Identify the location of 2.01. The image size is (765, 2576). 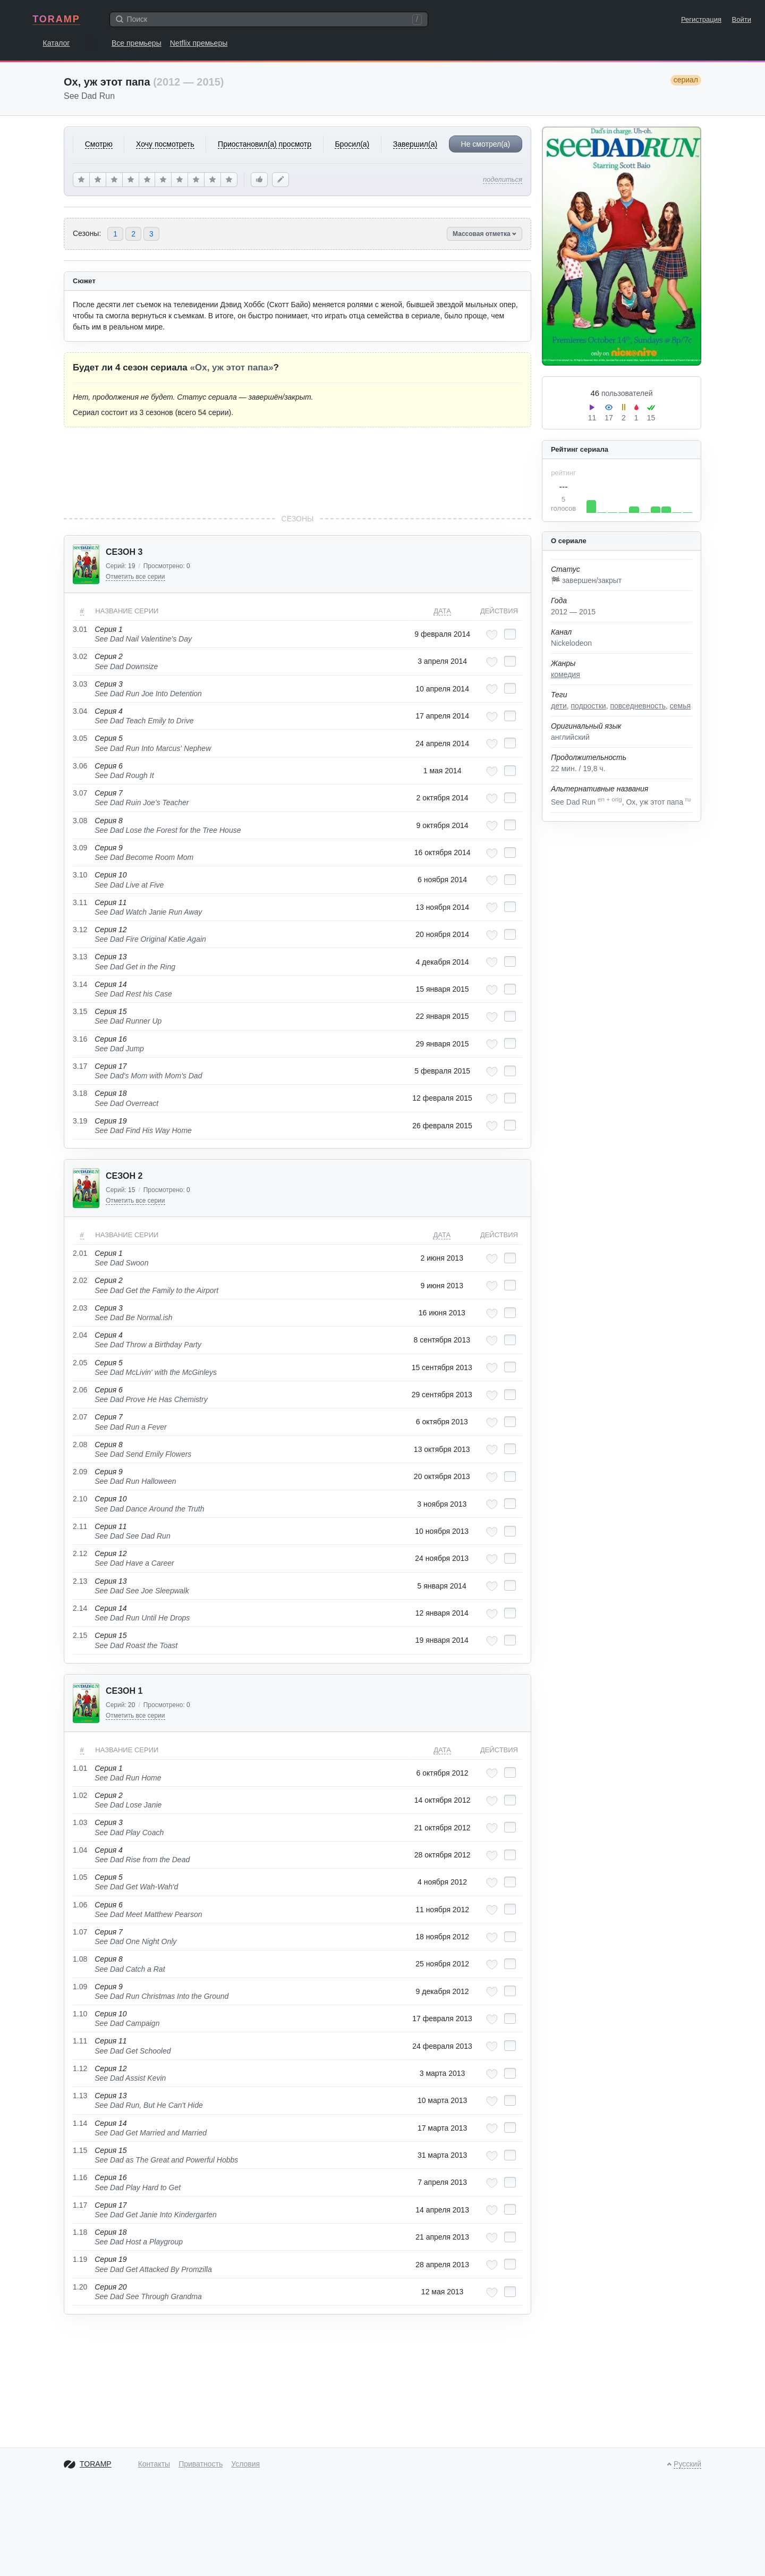
(80, 1253).